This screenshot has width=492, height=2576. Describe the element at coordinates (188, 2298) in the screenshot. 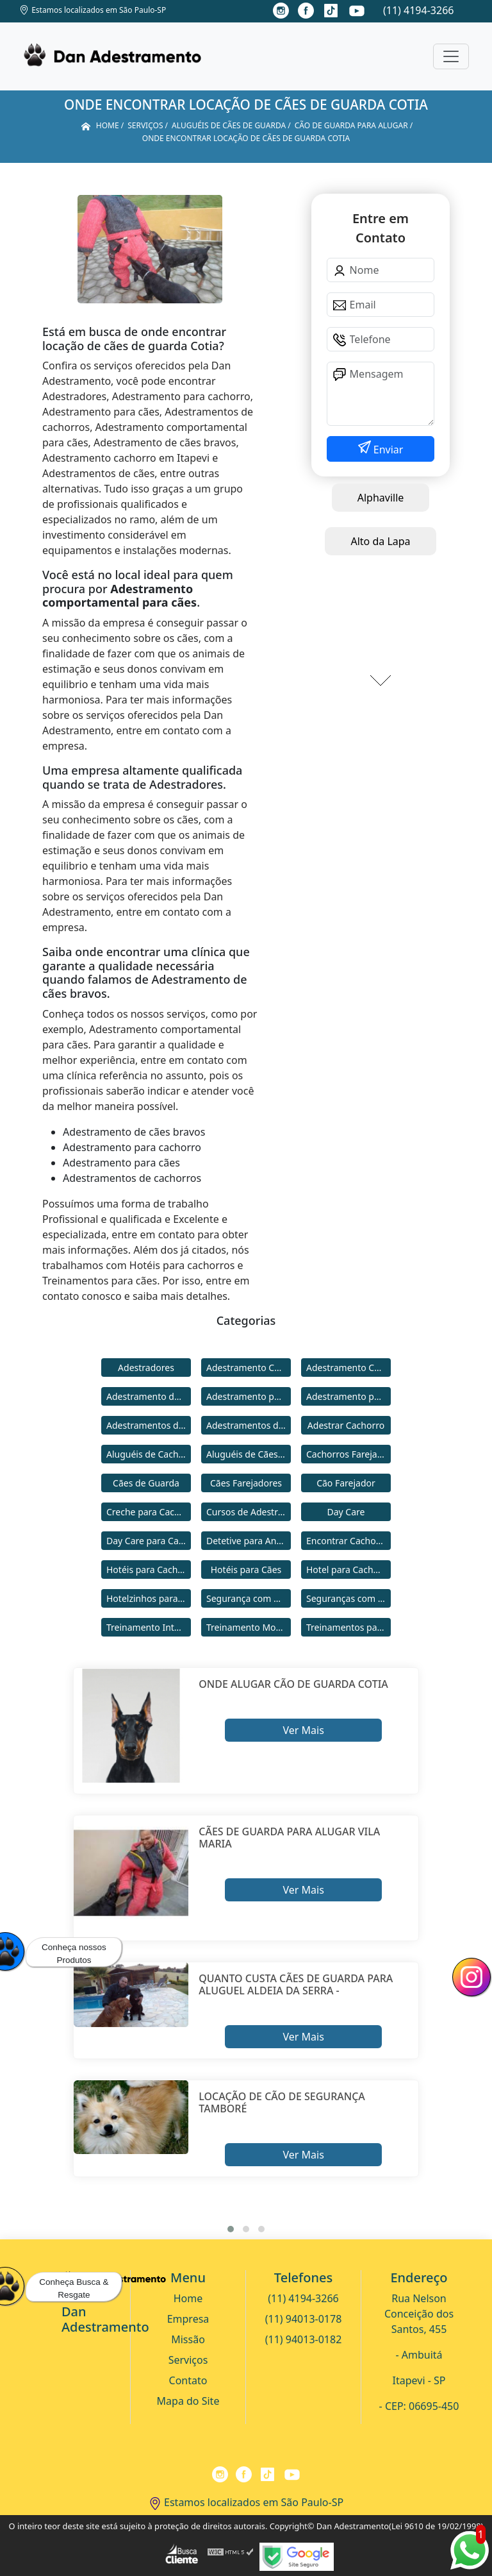

I see `Home` at that location.